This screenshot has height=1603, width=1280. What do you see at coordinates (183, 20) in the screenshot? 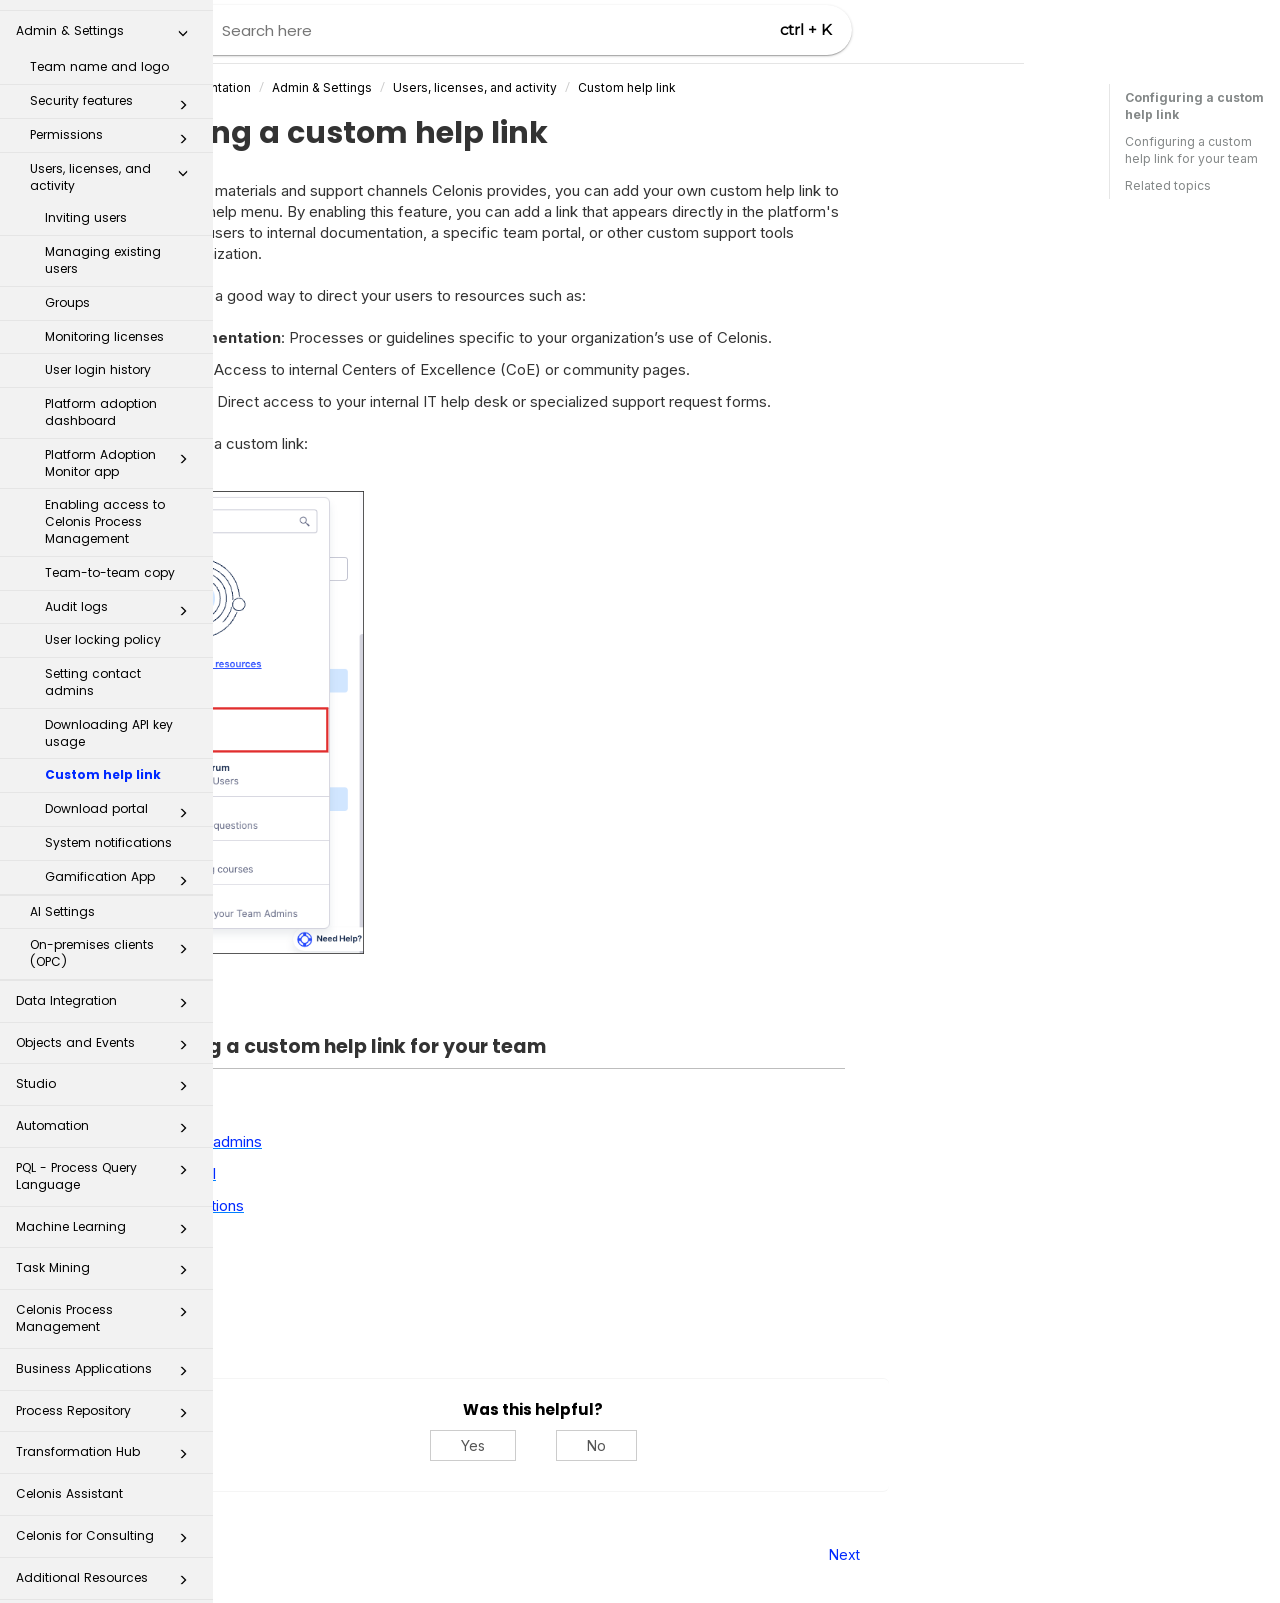
I see `[button]` at bounding box center [183, 20].